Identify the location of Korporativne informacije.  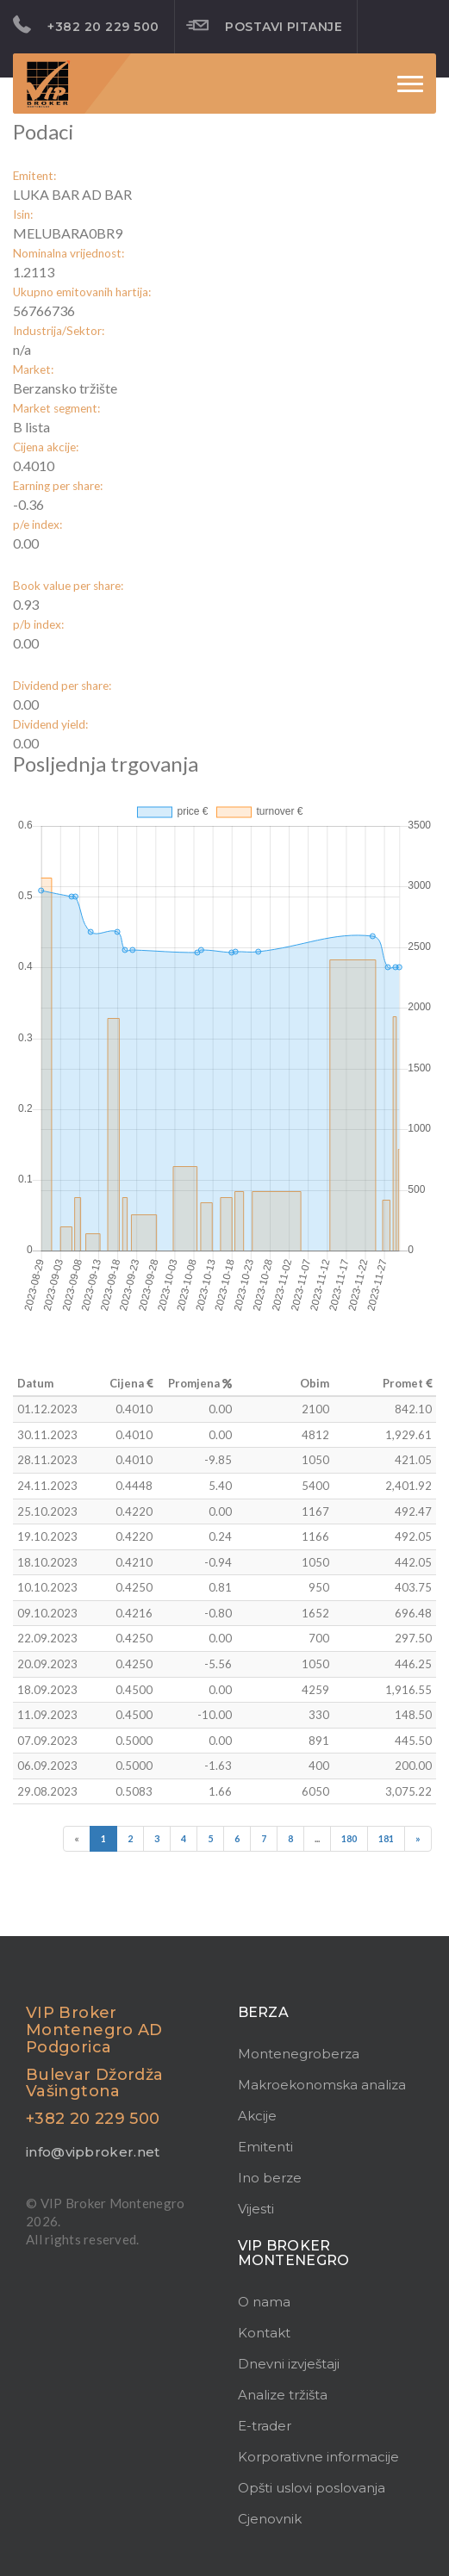
(318, 2457).